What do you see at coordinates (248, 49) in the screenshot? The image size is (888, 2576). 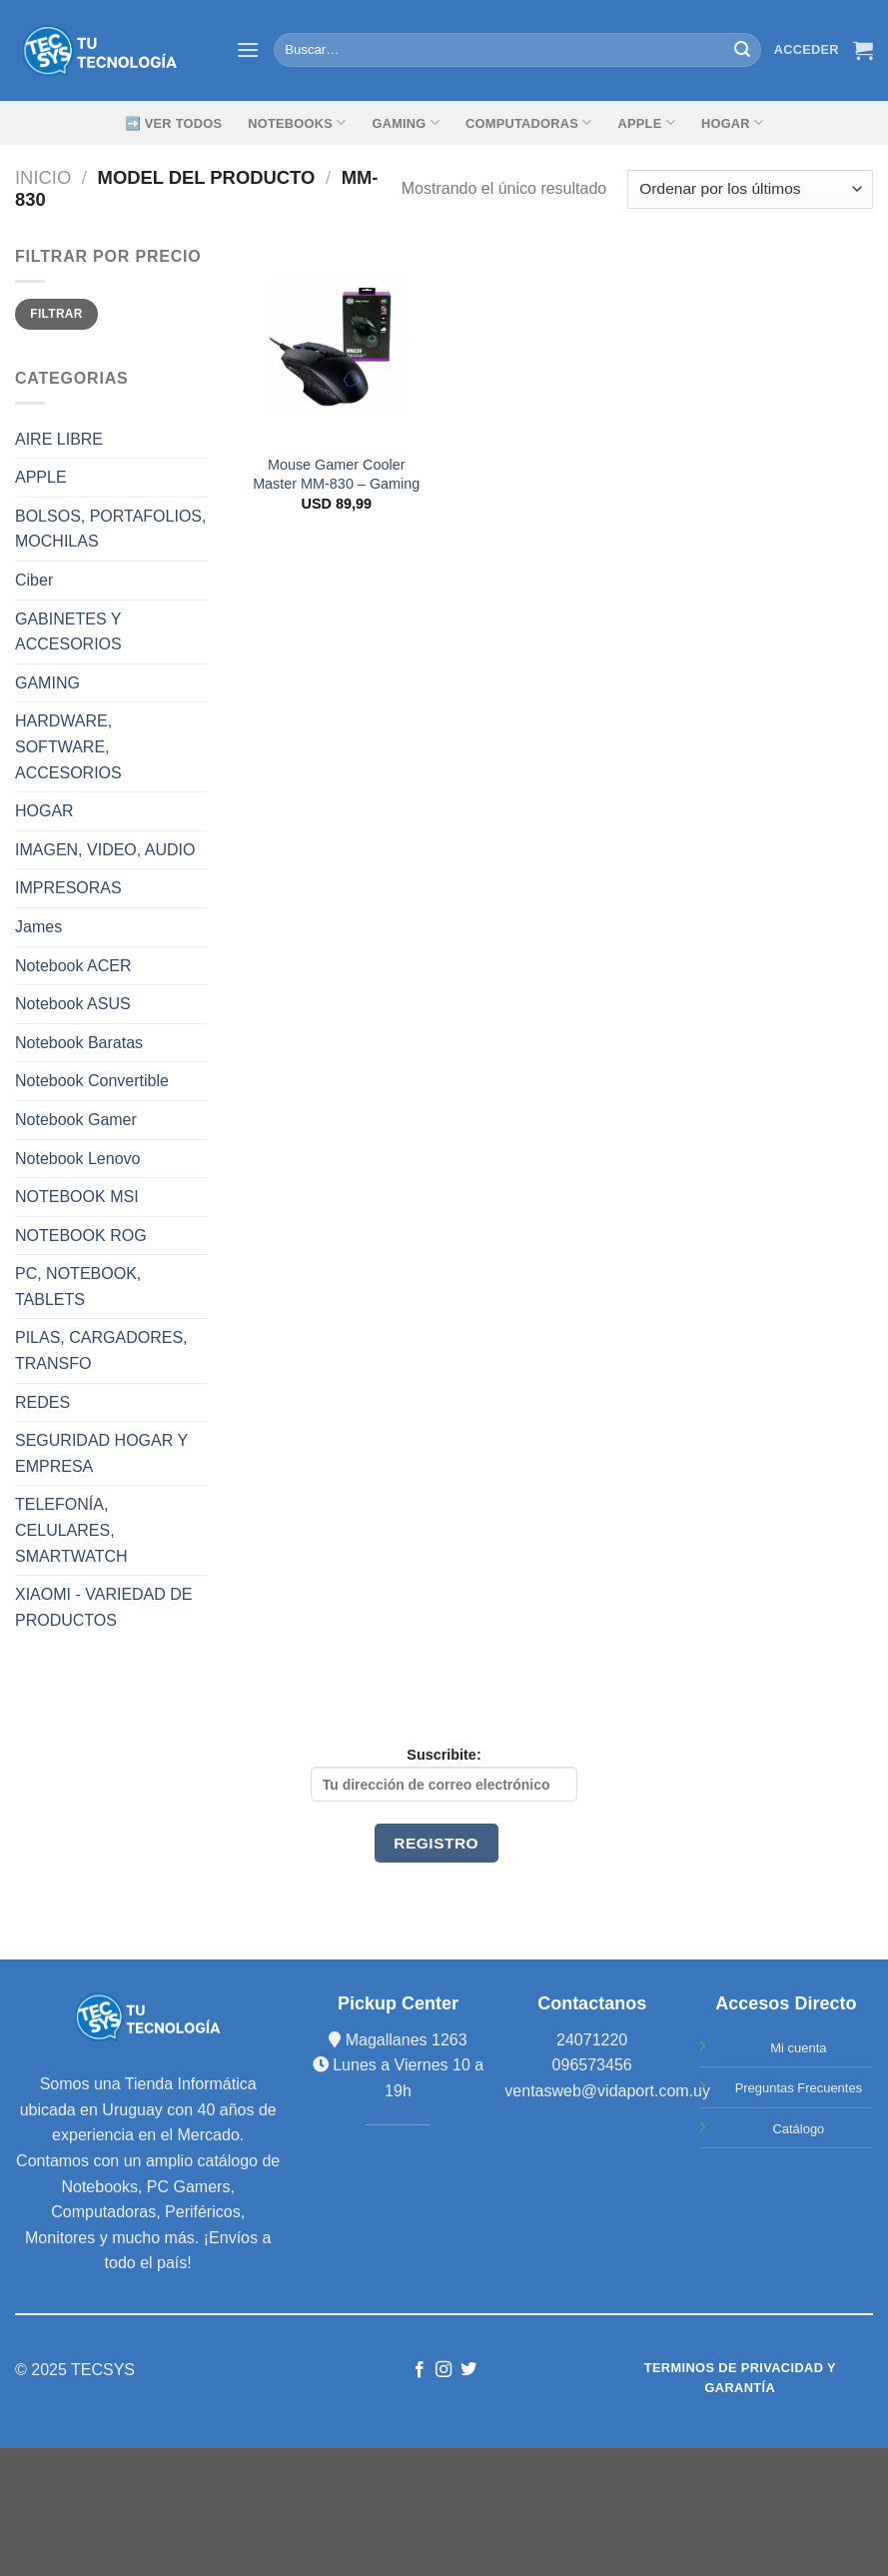 I see `[Menú]` at bounding box center [248, 49].